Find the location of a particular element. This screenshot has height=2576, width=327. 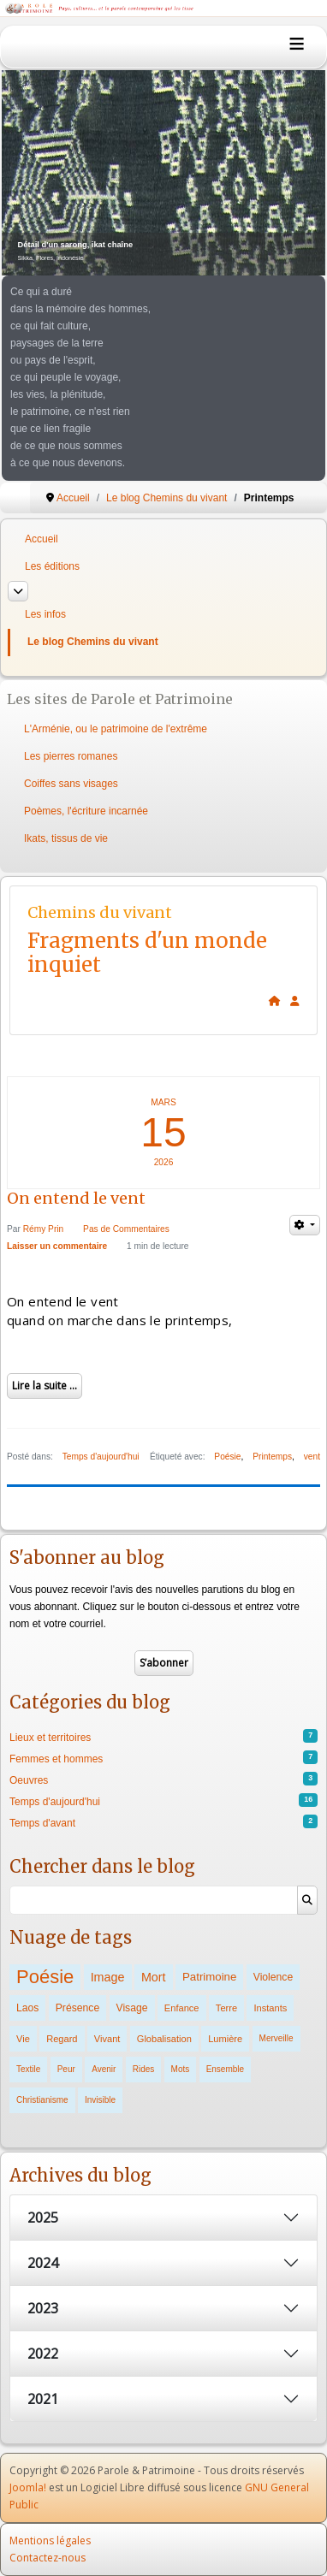

Regard is located at coordinates (61, 2039).